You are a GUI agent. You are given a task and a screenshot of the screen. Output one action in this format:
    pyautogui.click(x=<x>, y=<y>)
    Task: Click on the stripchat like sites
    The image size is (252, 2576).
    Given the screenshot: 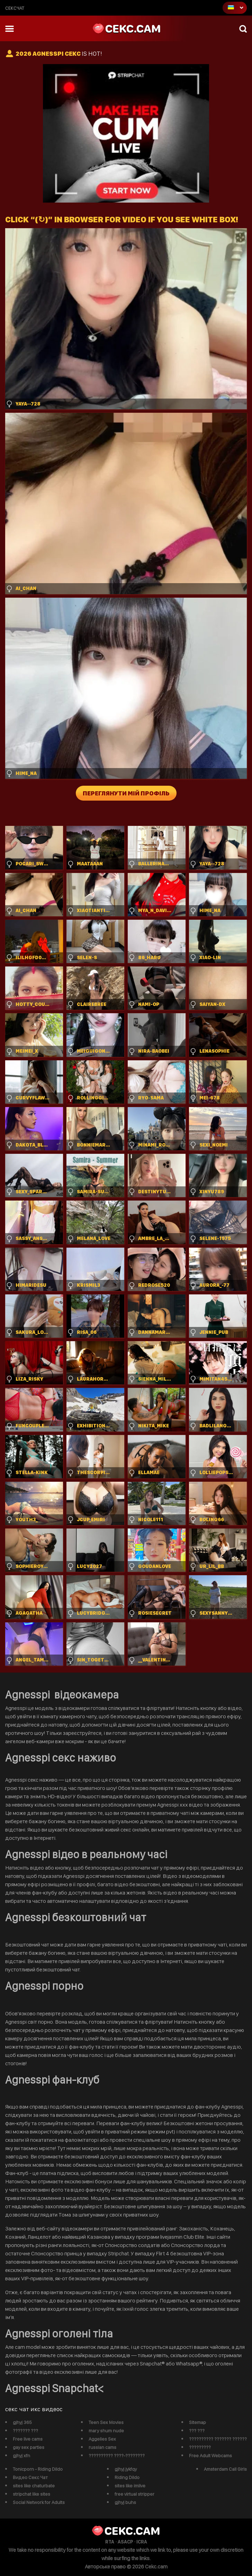 What is the action you would take?
    pyautogui.click(x=31, y=2494)
    